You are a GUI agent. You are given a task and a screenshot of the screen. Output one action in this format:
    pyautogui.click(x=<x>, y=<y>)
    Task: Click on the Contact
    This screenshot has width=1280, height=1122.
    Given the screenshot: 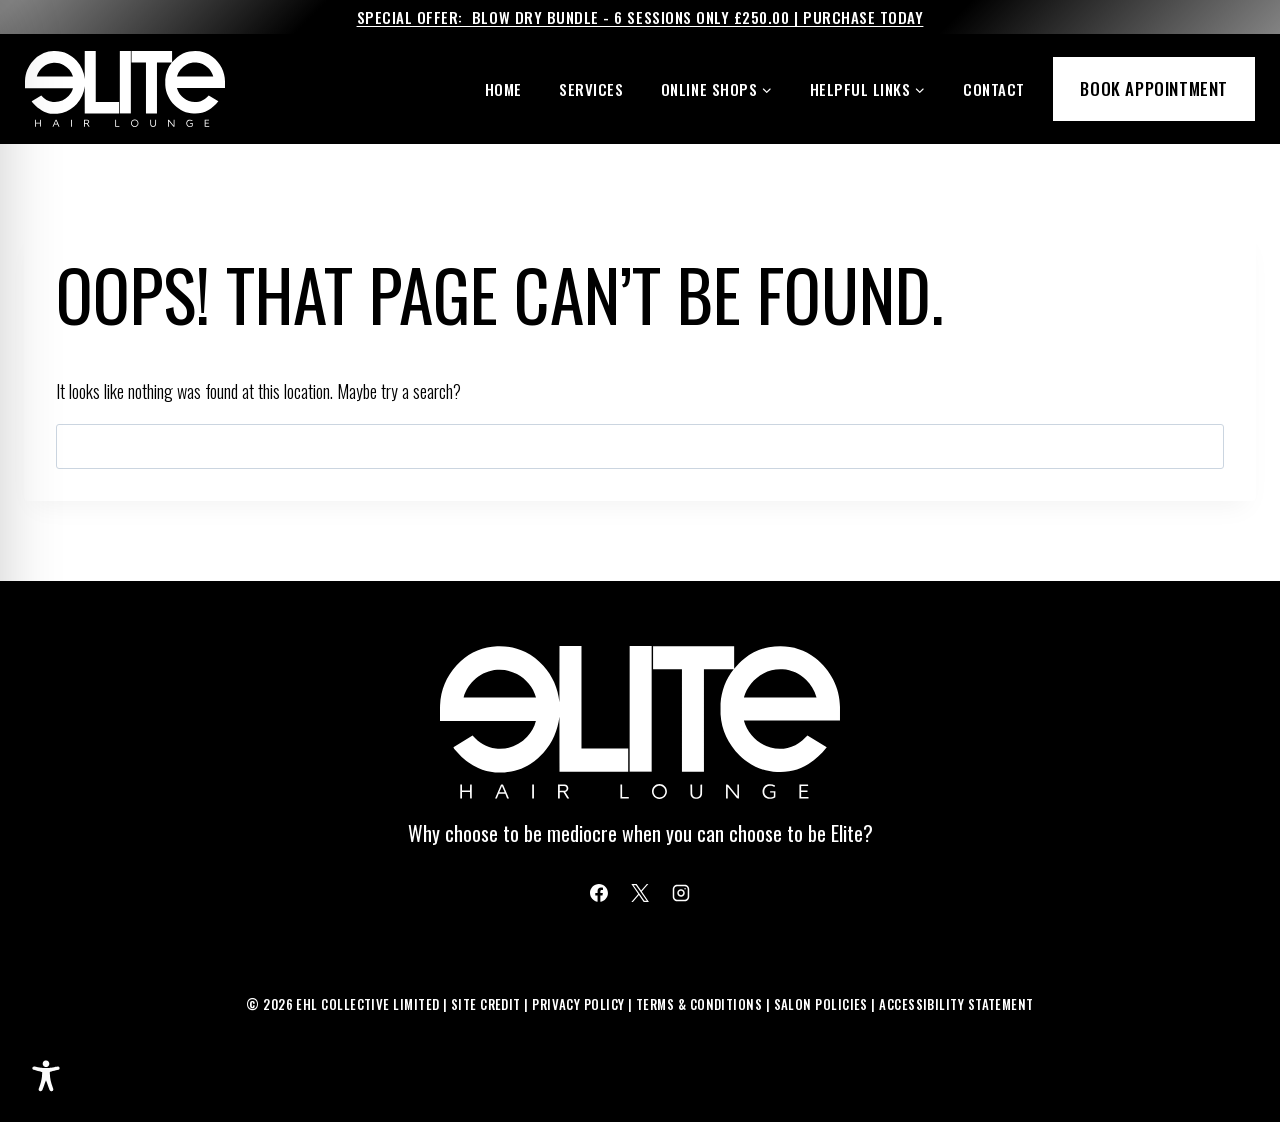 What is the action you would take?
    pyautogui.click(x=994, y=89)
    